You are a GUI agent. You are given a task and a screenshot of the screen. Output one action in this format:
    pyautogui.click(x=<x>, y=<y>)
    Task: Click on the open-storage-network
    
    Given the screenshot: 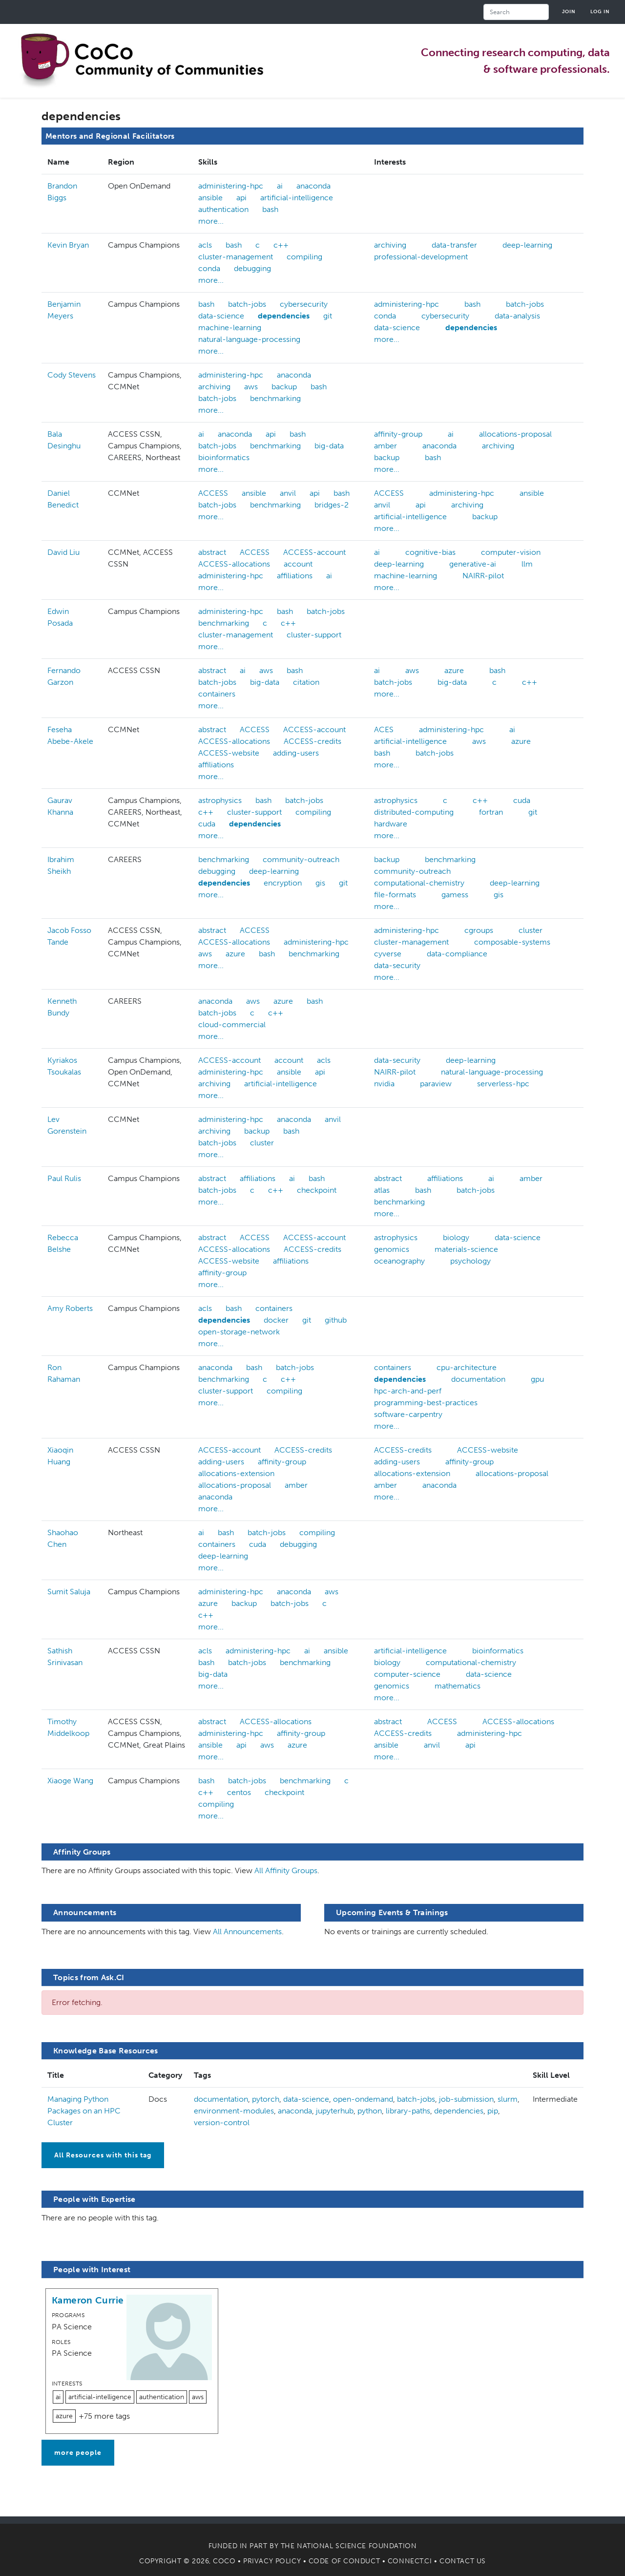 What is the action you would take?
    pyautogui.click(x=239, y=1331)
    